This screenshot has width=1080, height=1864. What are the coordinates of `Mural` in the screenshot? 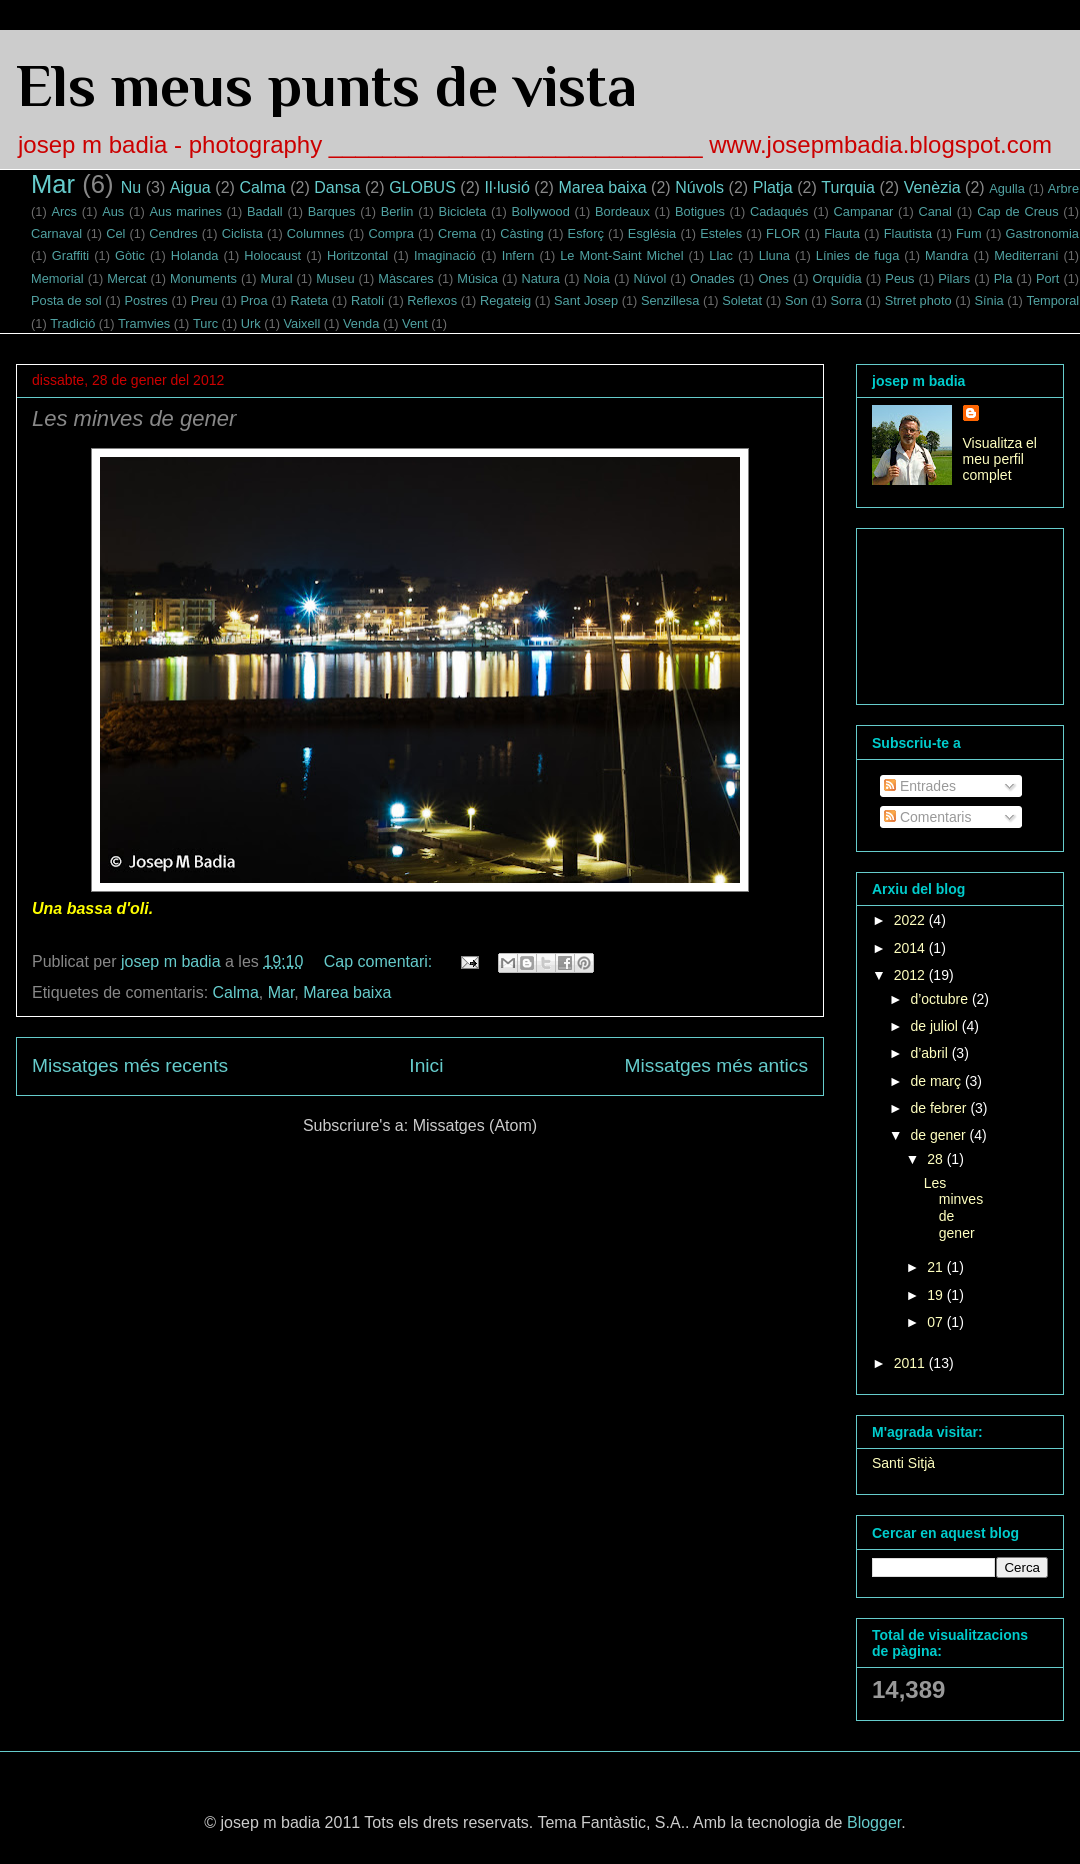 It's located at (277, 278).